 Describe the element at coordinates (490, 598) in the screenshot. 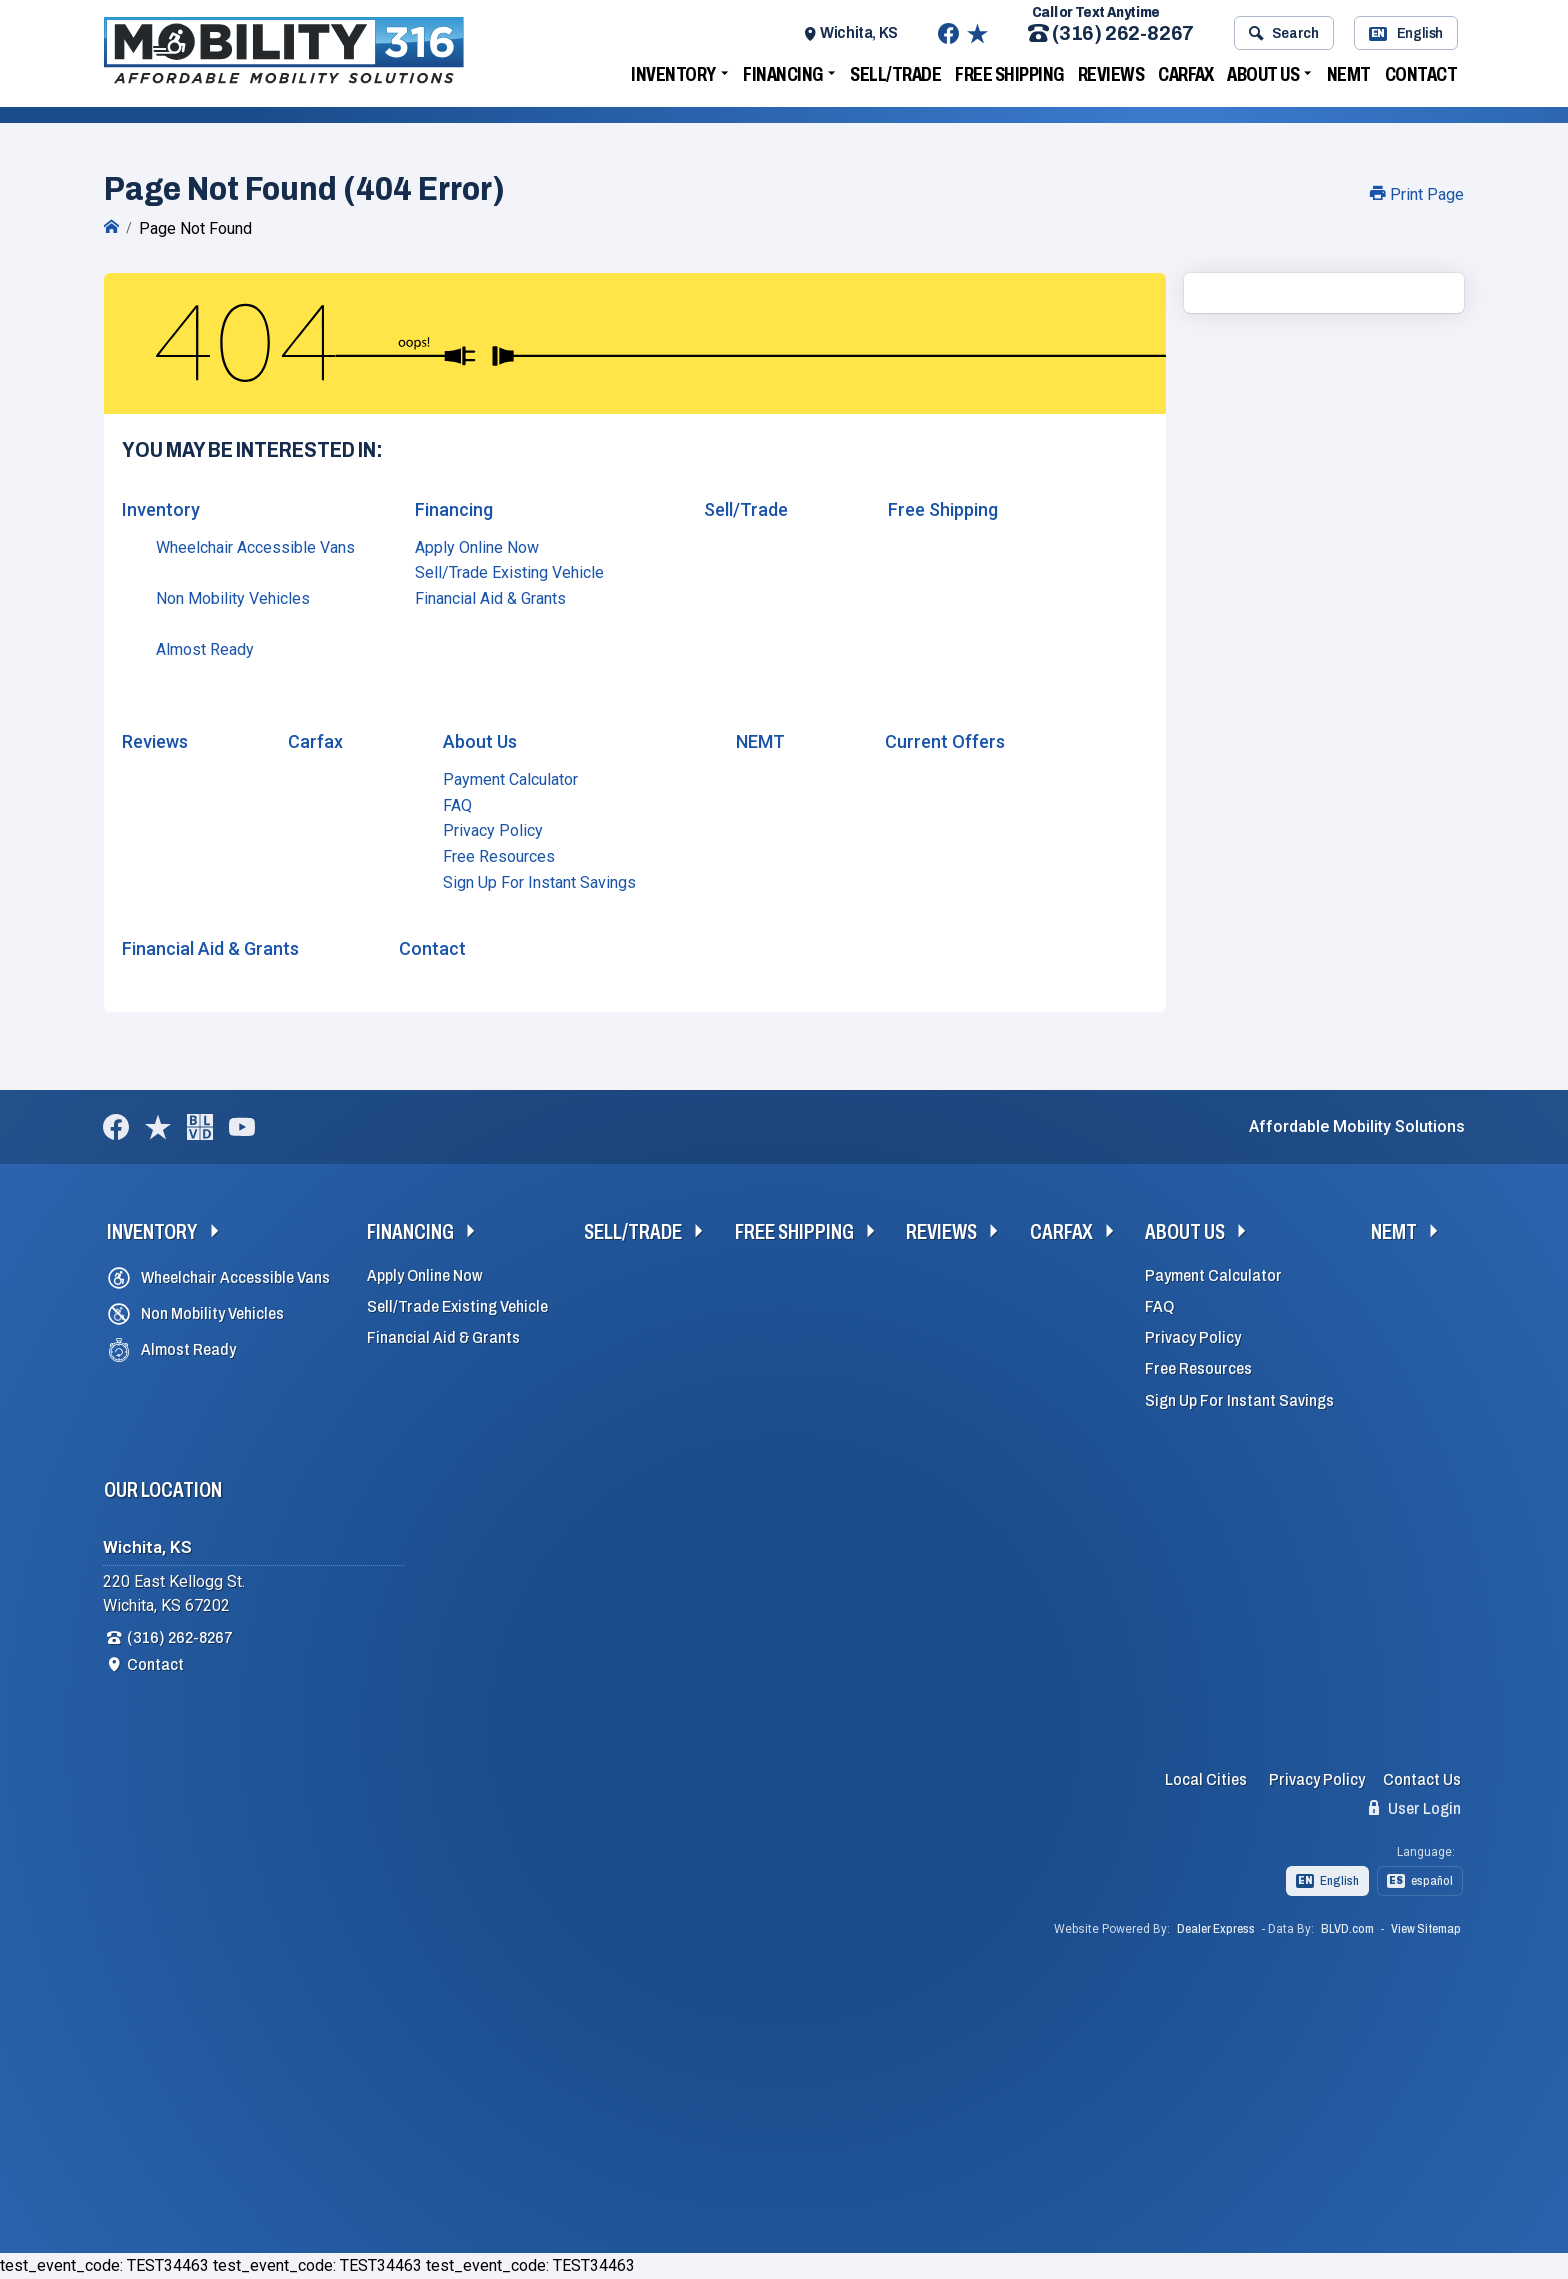

I see `Financial Aid & Grants` at that location.